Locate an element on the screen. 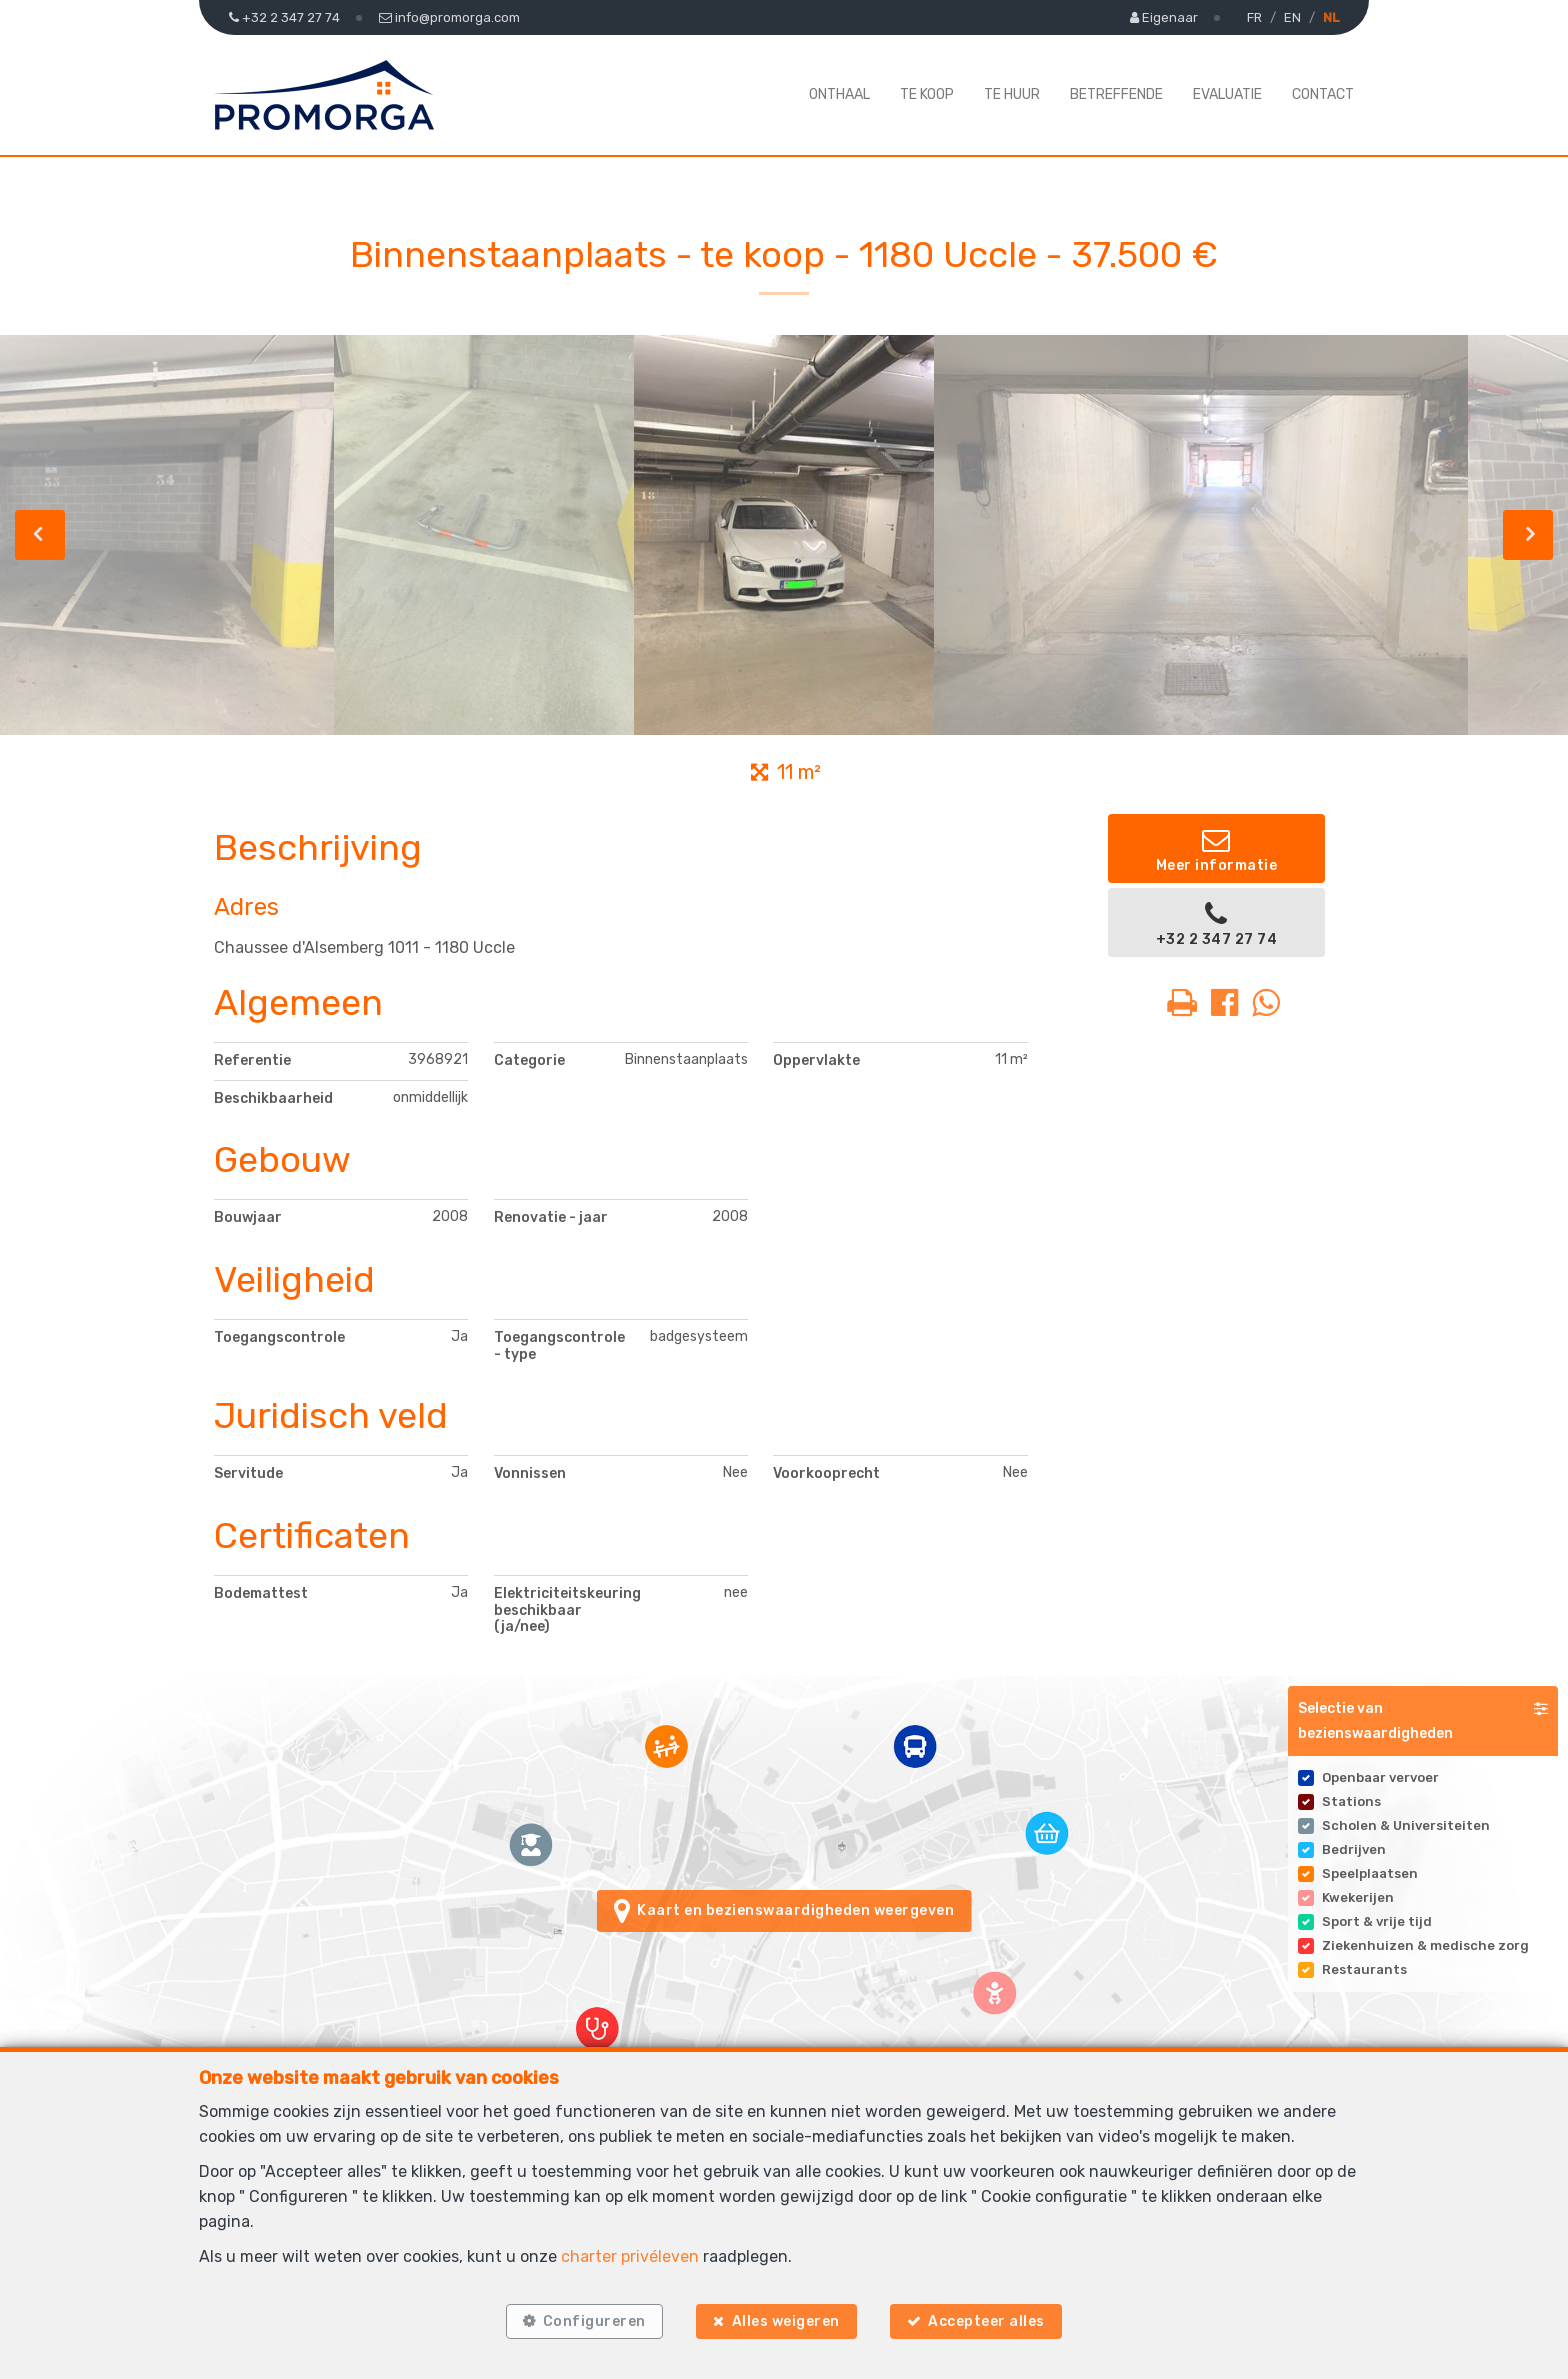 The height and width of the screenshot is (2379, 1568). Betreffende is located at coordinates (1116, 94).